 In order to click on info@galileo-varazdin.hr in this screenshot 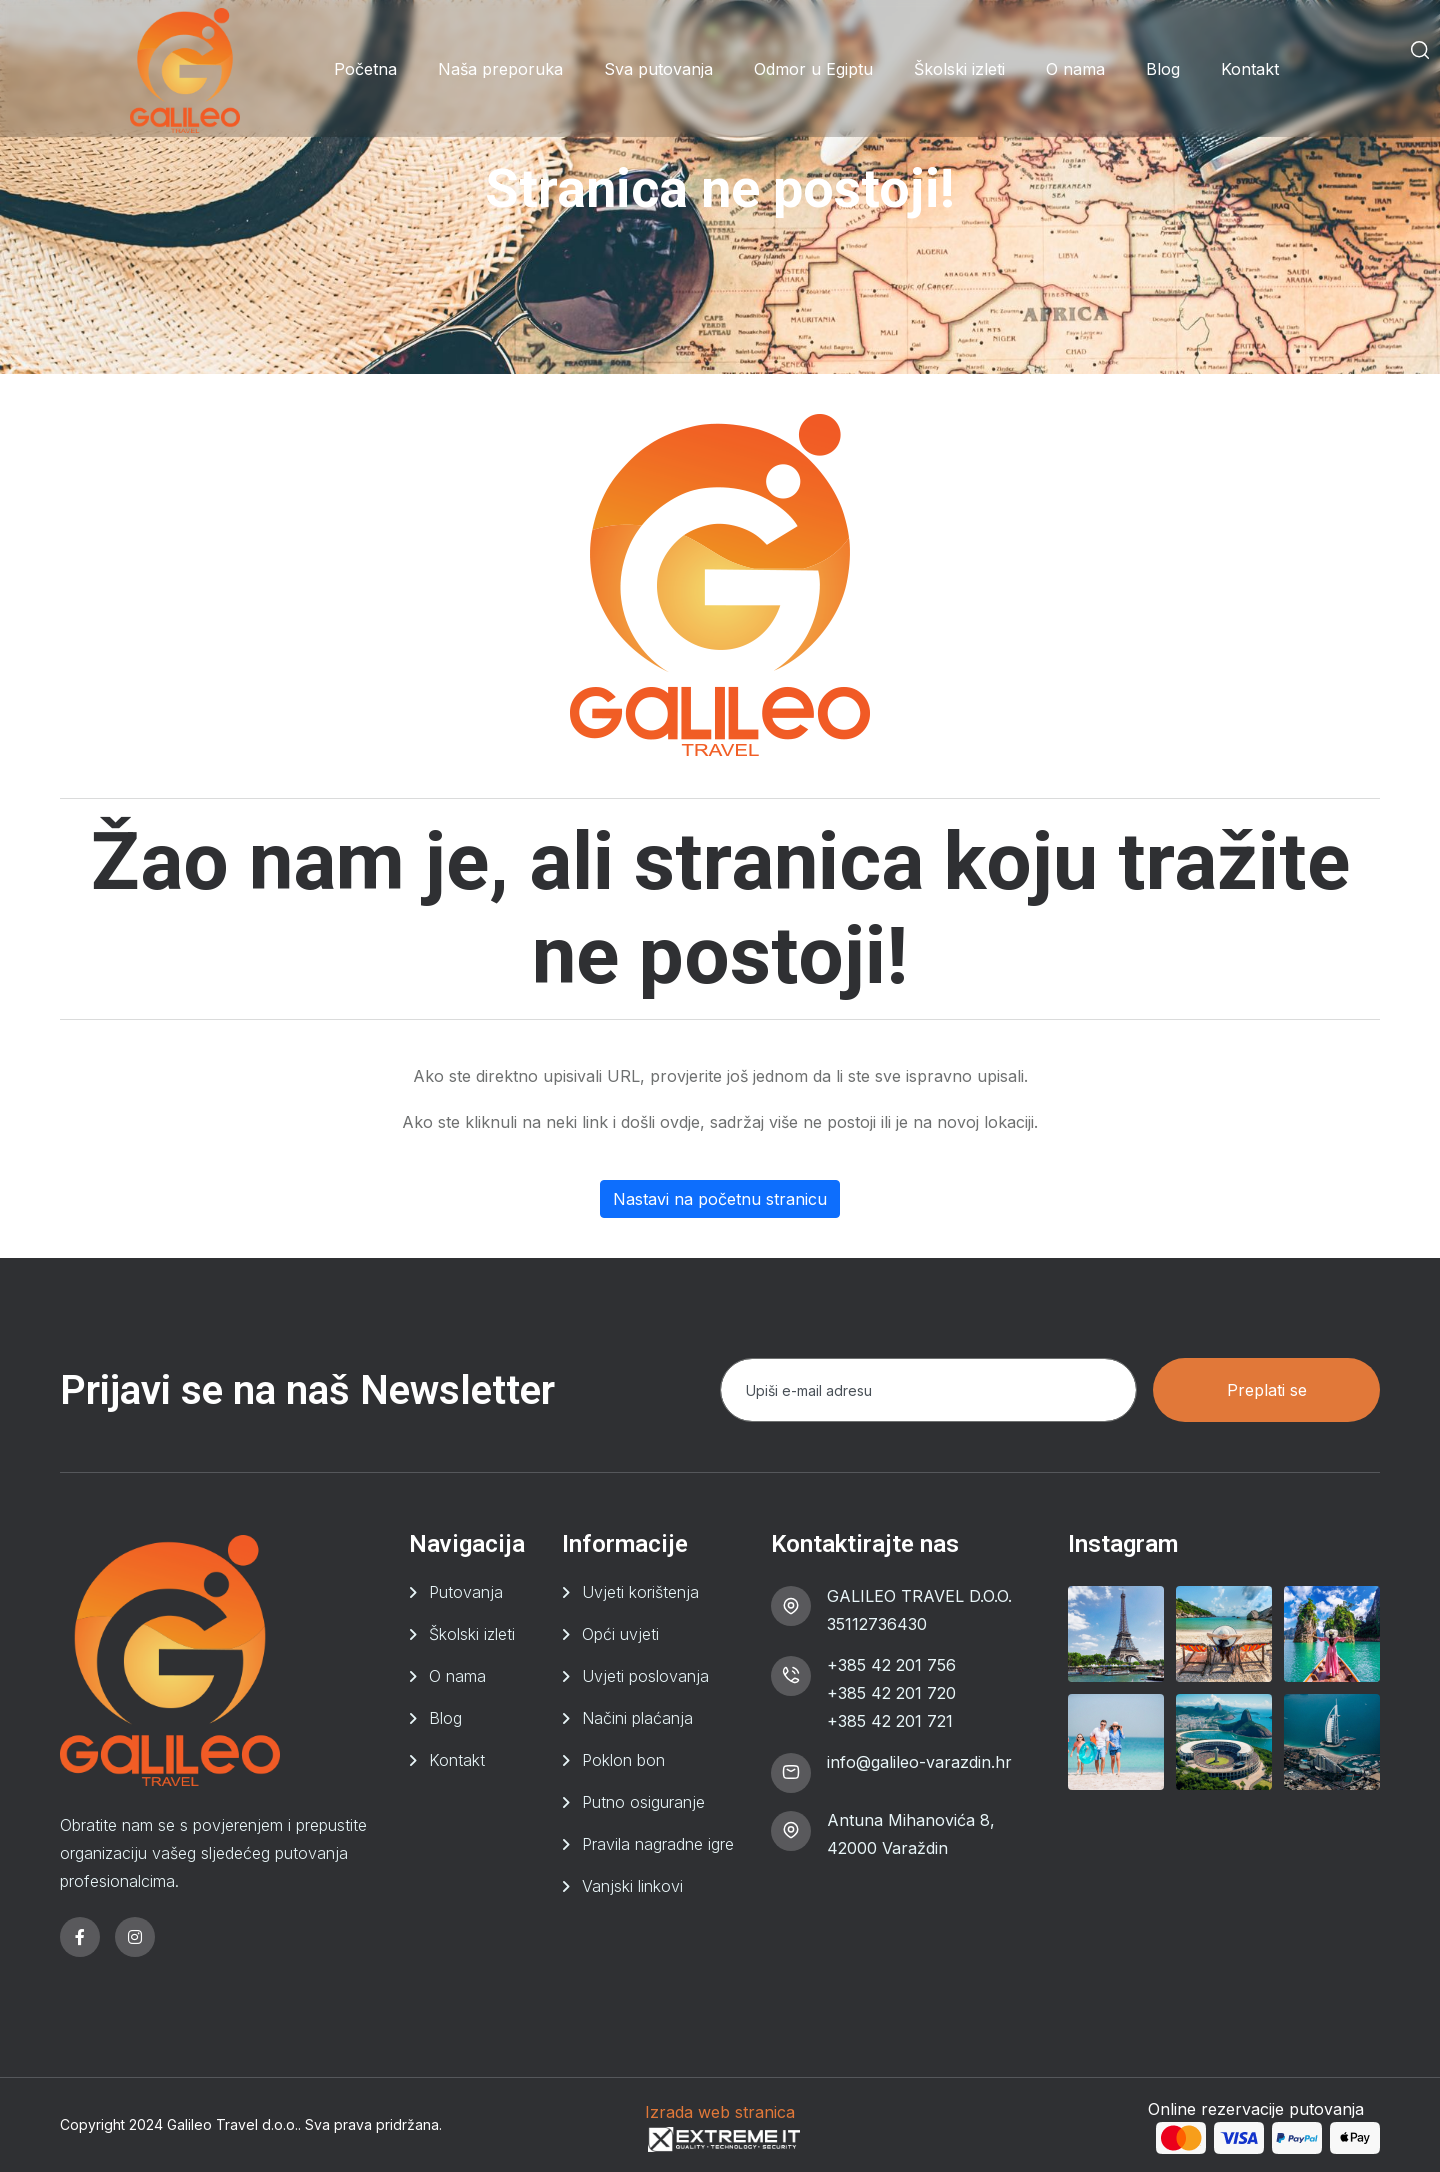, I will do `click(919, 1762)`.